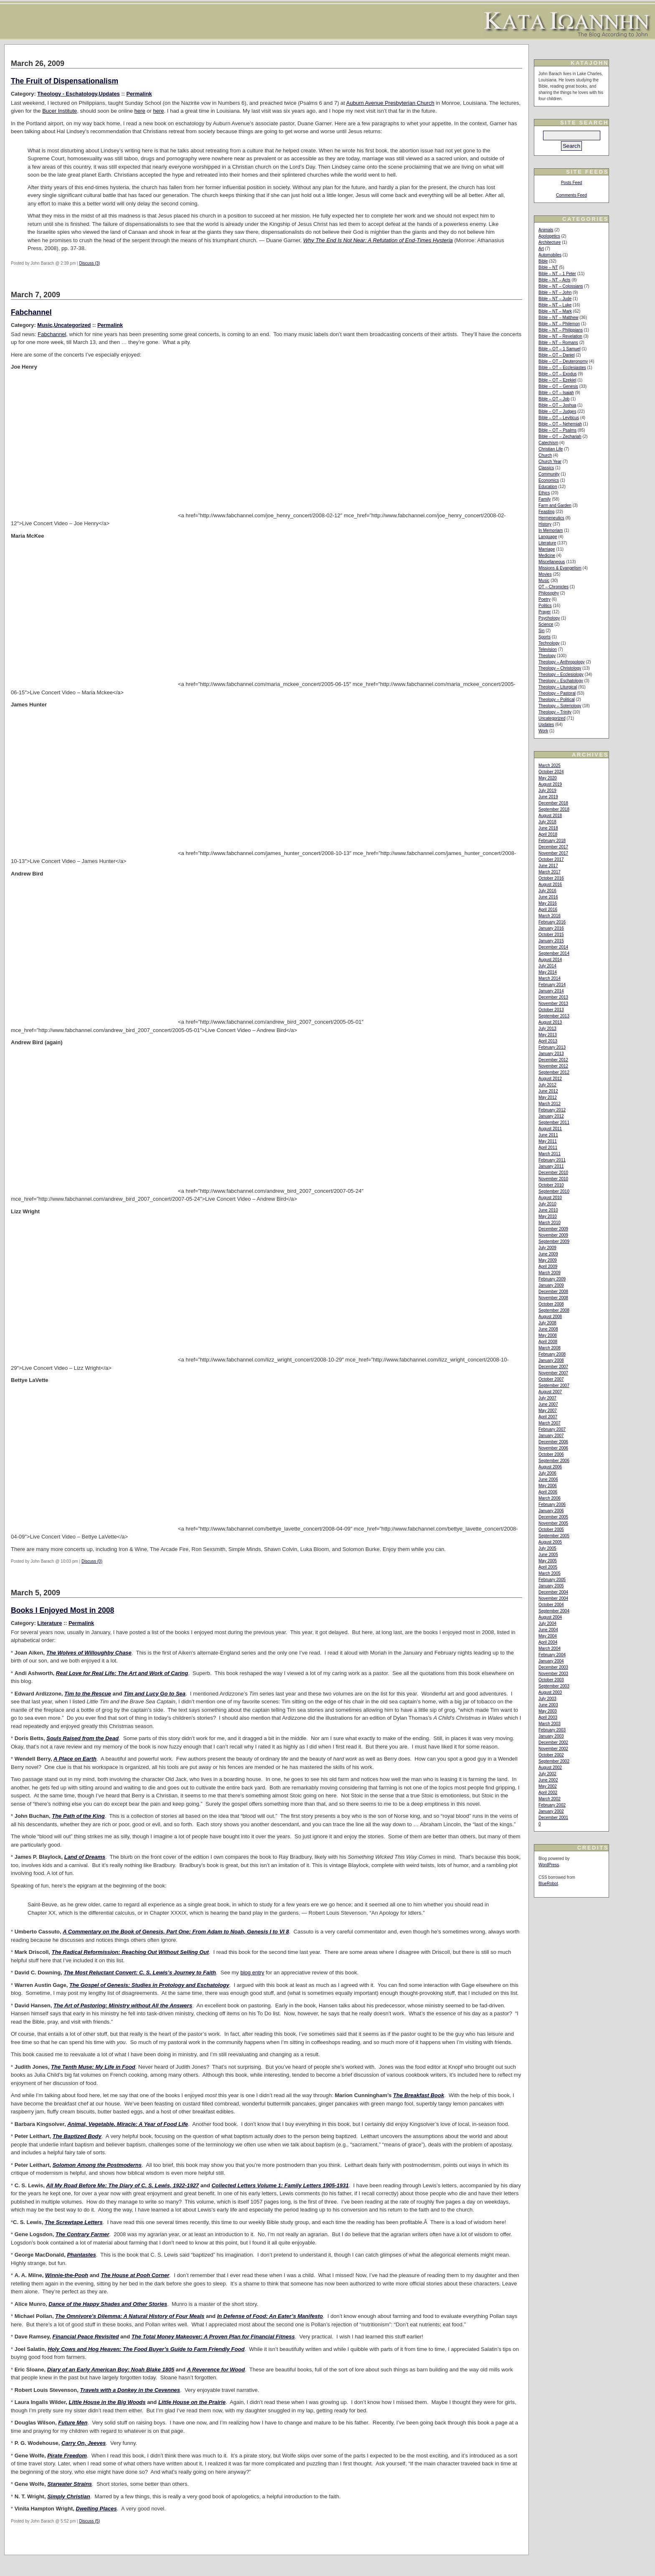  I want to click on May 2003, so click(547, 1711).